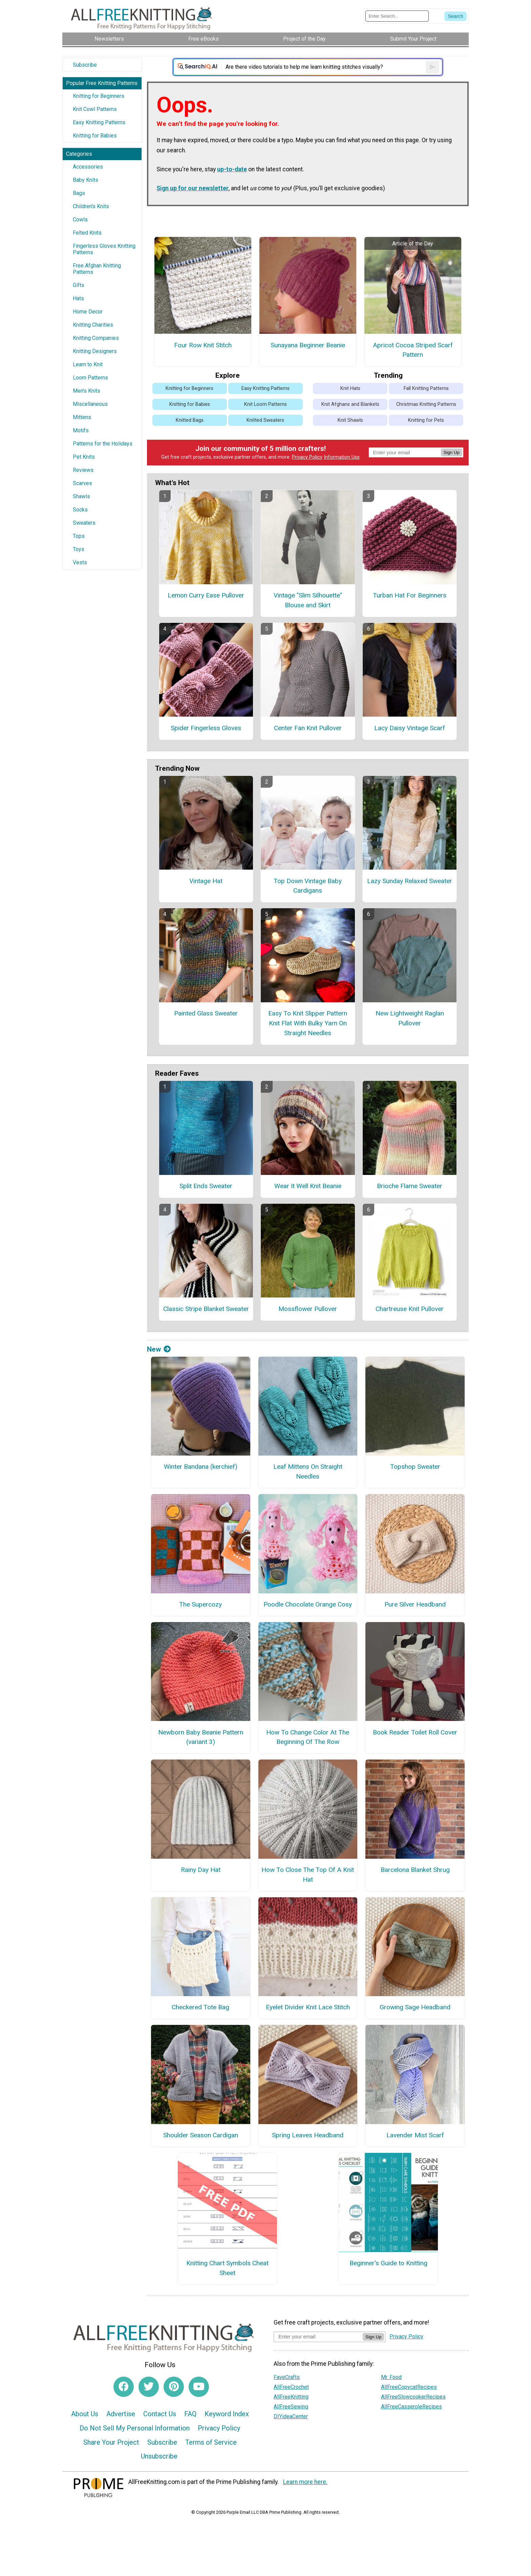 The height and width of the screenshot is (2576, 531). I want to click on Knit Hats, so click(350, 388).